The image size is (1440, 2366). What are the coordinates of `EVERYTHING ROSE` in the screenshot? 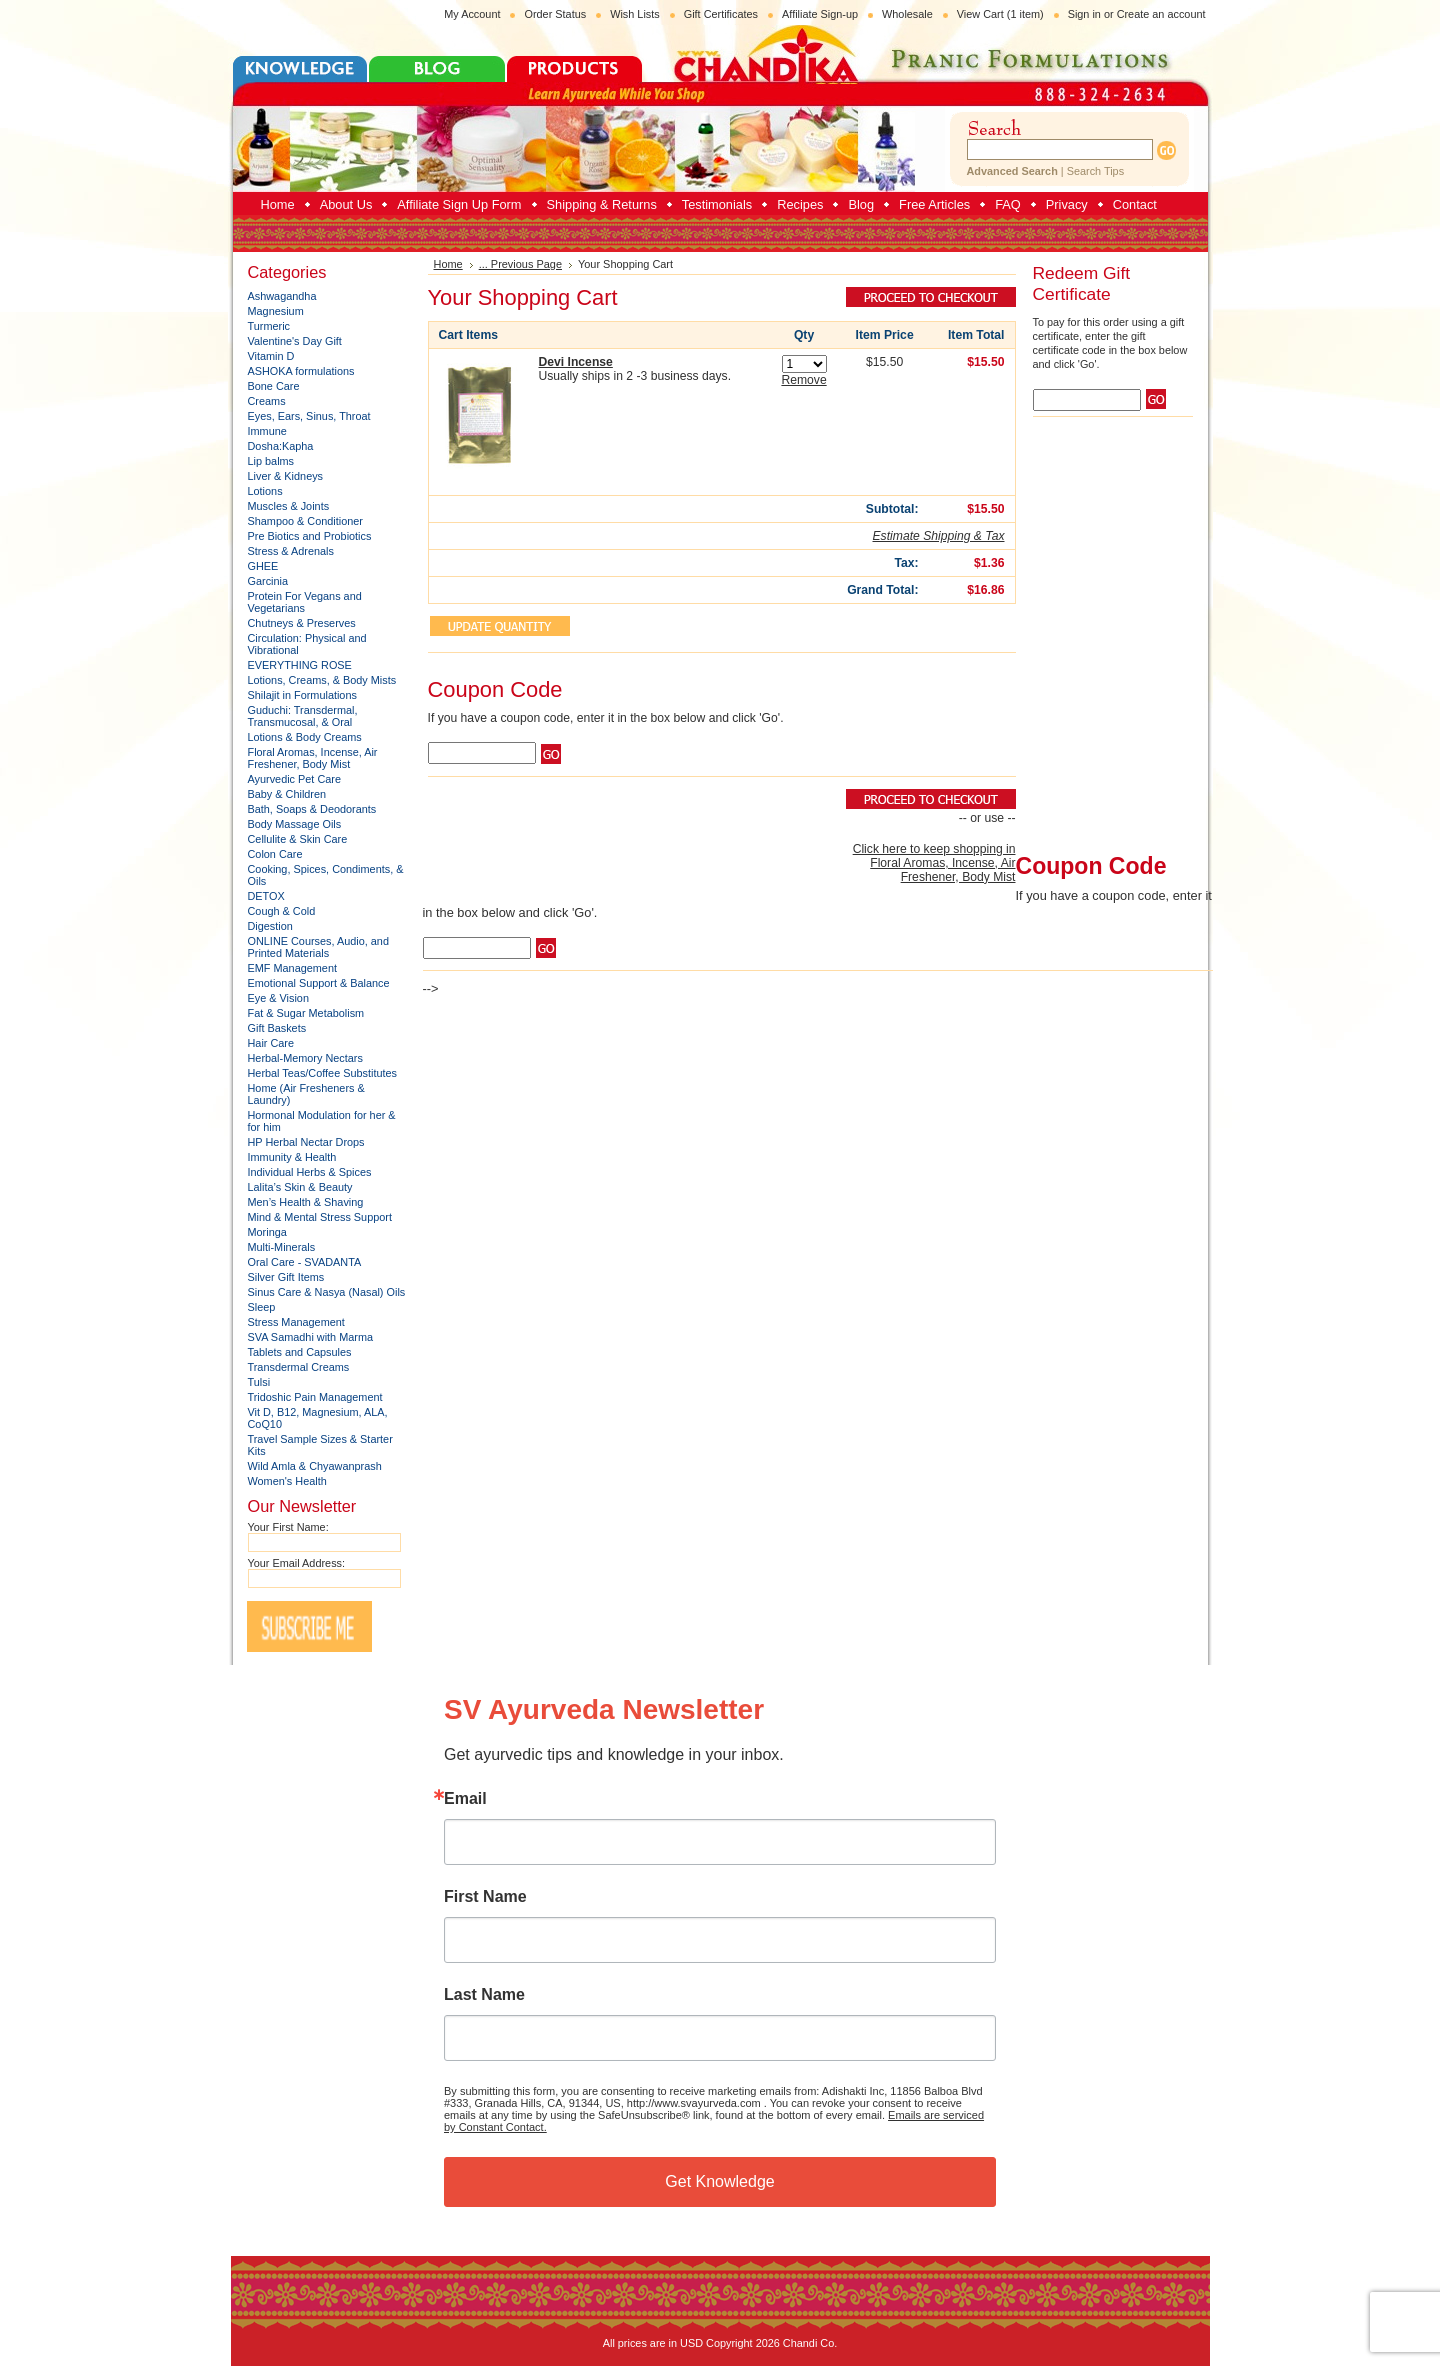 It's located at (300, 665).